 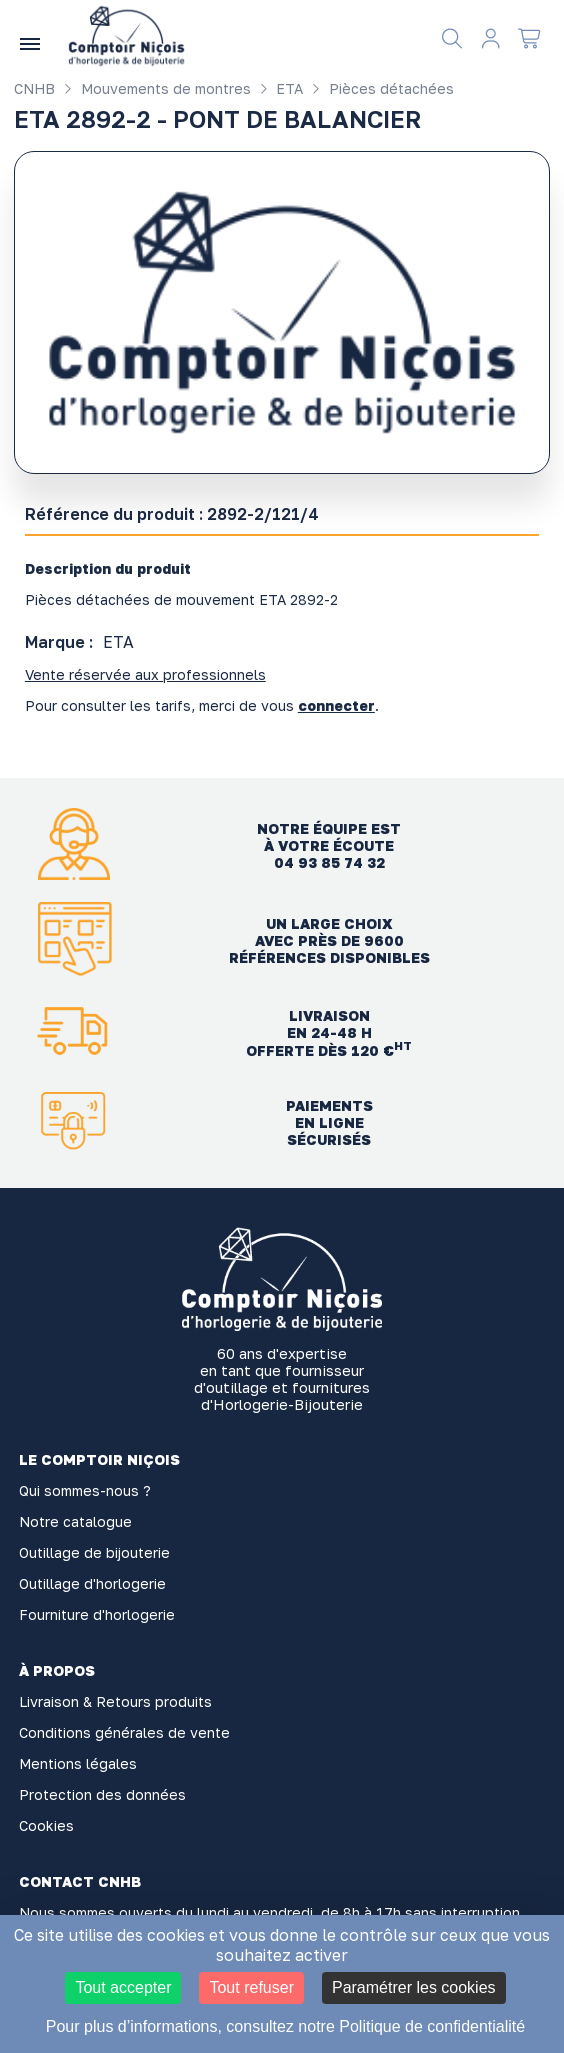 What do you see at coordinates (279, 88) in the screenshot?
I see `ETA` at bounding box center [279, 88].